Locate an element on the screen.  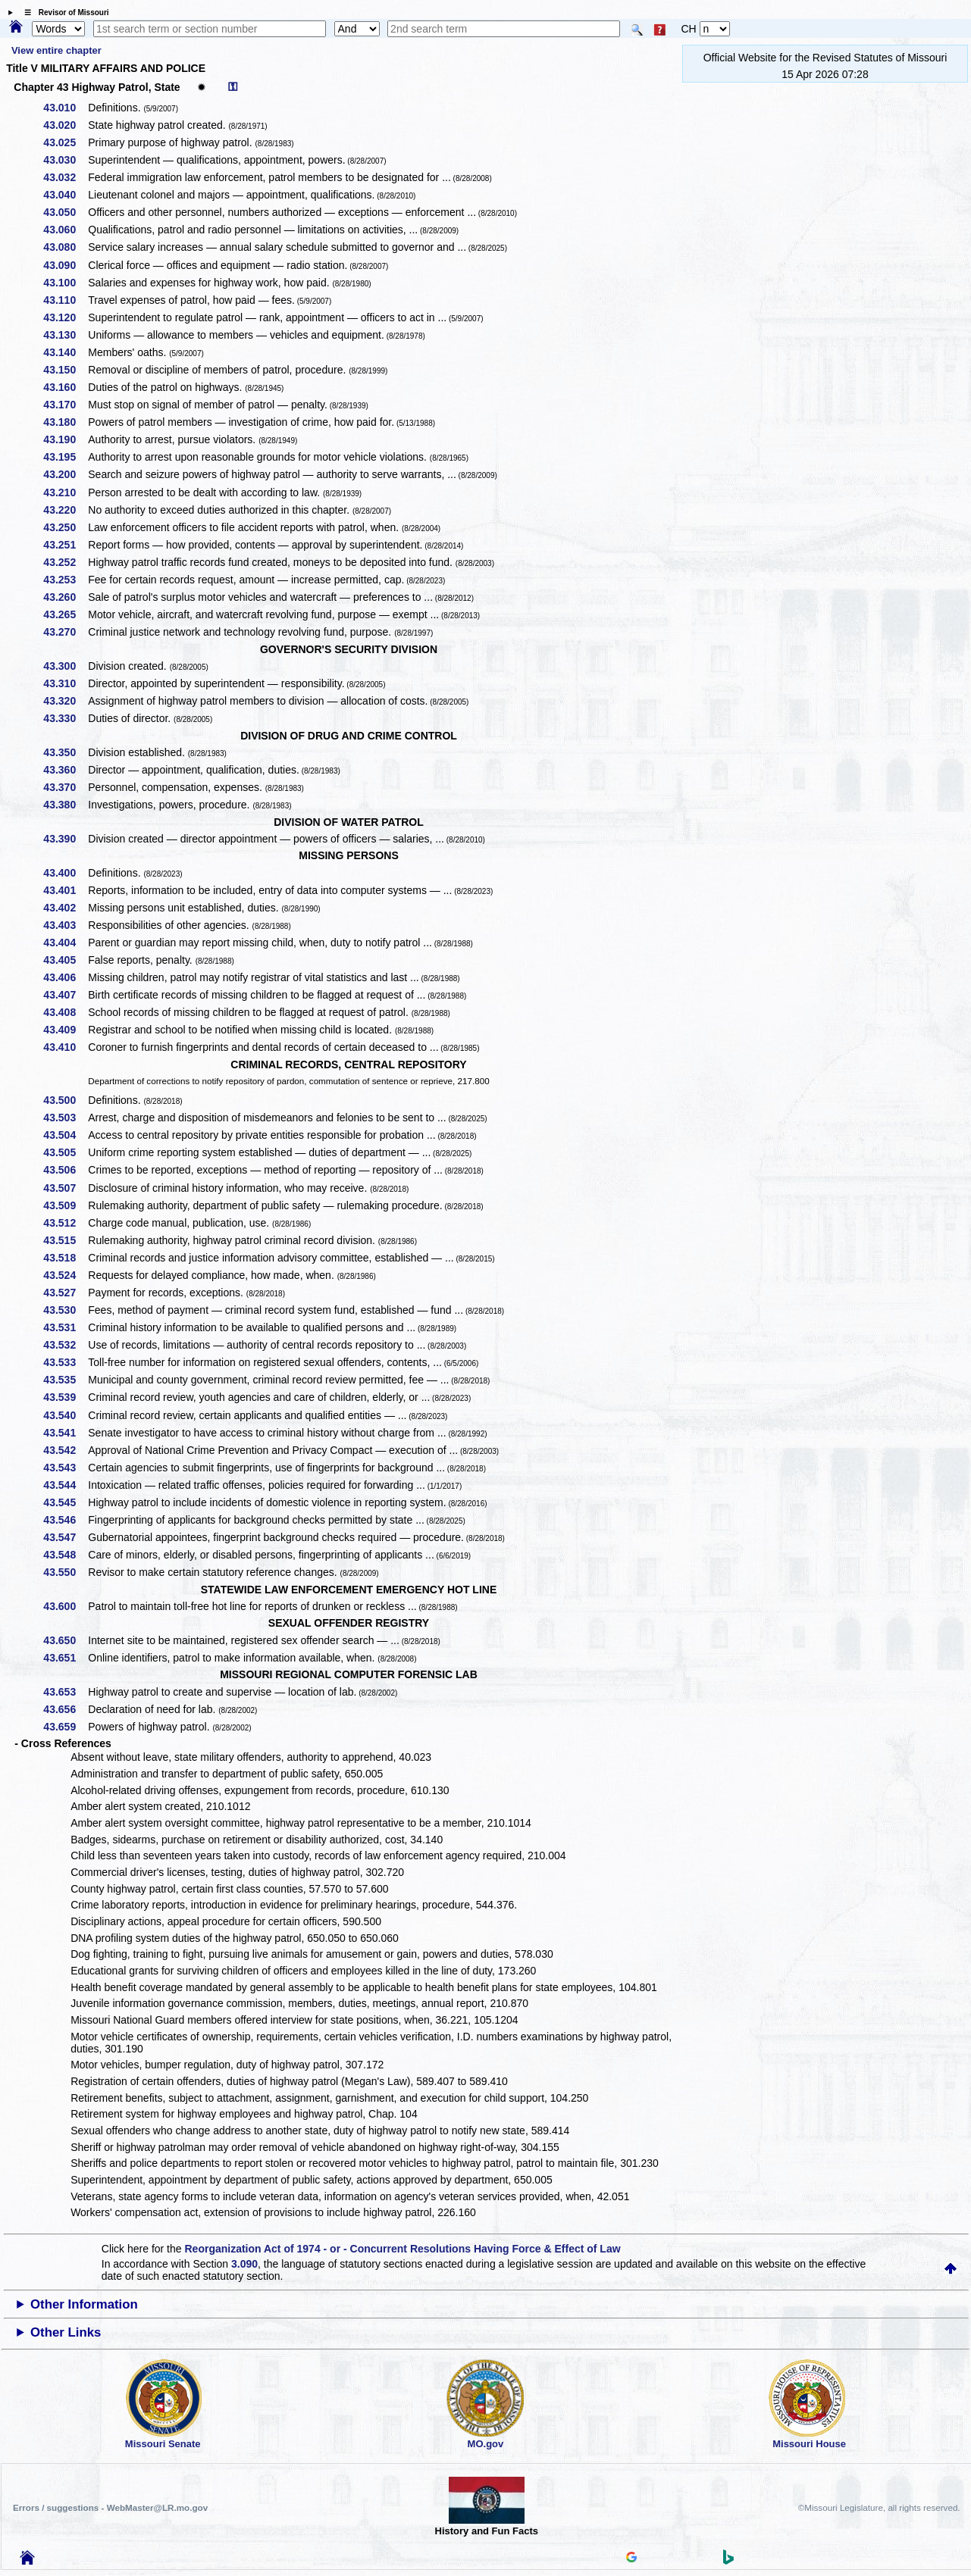
43.409 is located at coordinates (64, 1030).